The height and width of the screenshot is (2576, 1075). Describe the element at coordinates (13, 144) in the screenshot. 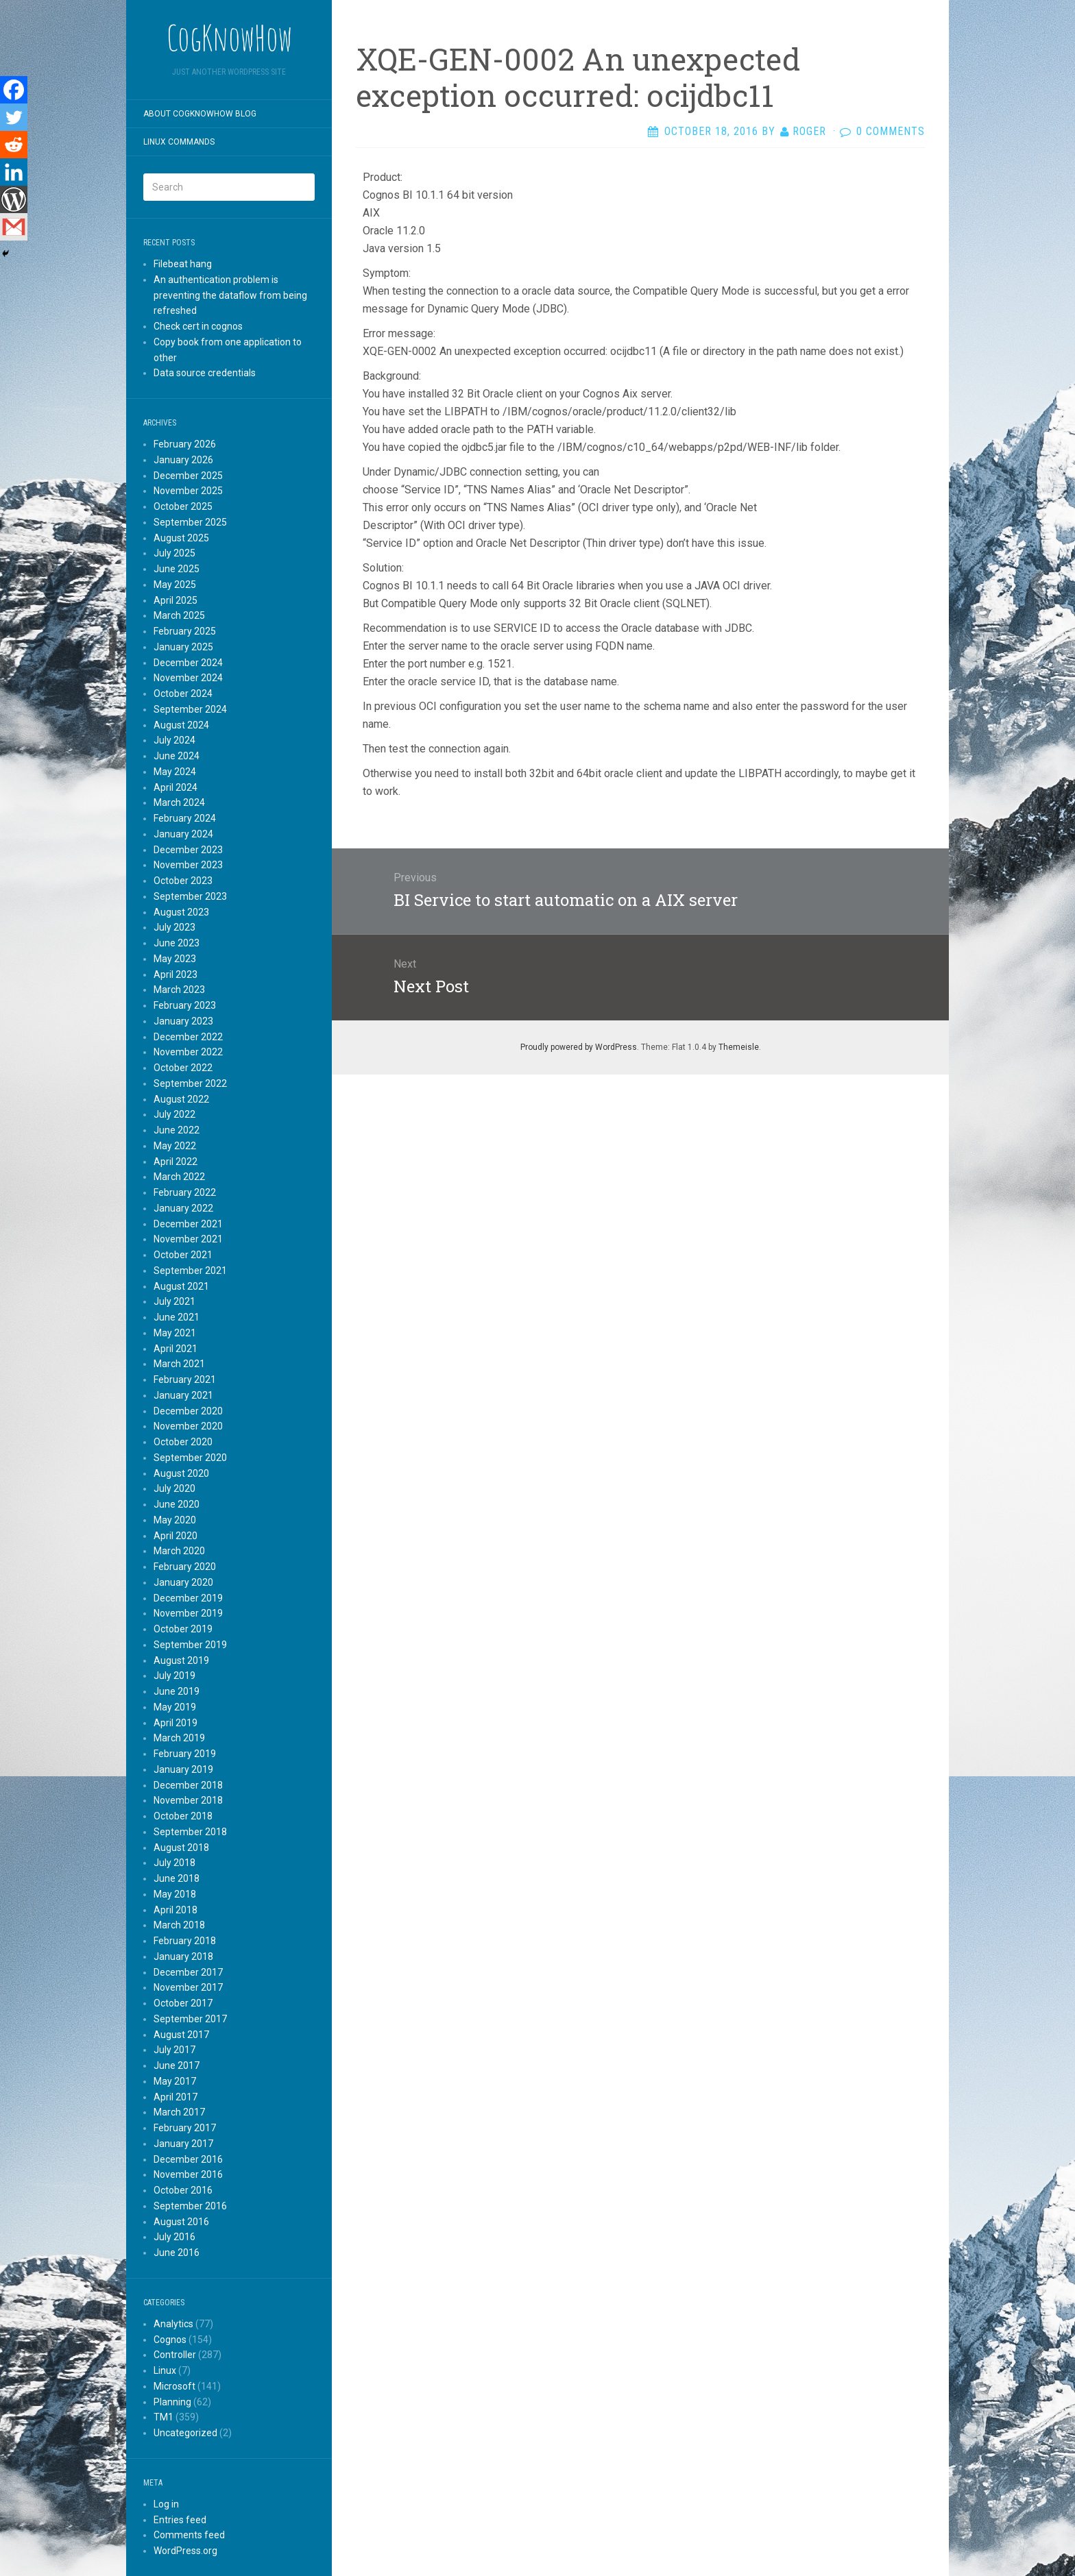

I see `[Reddit]` at that location.